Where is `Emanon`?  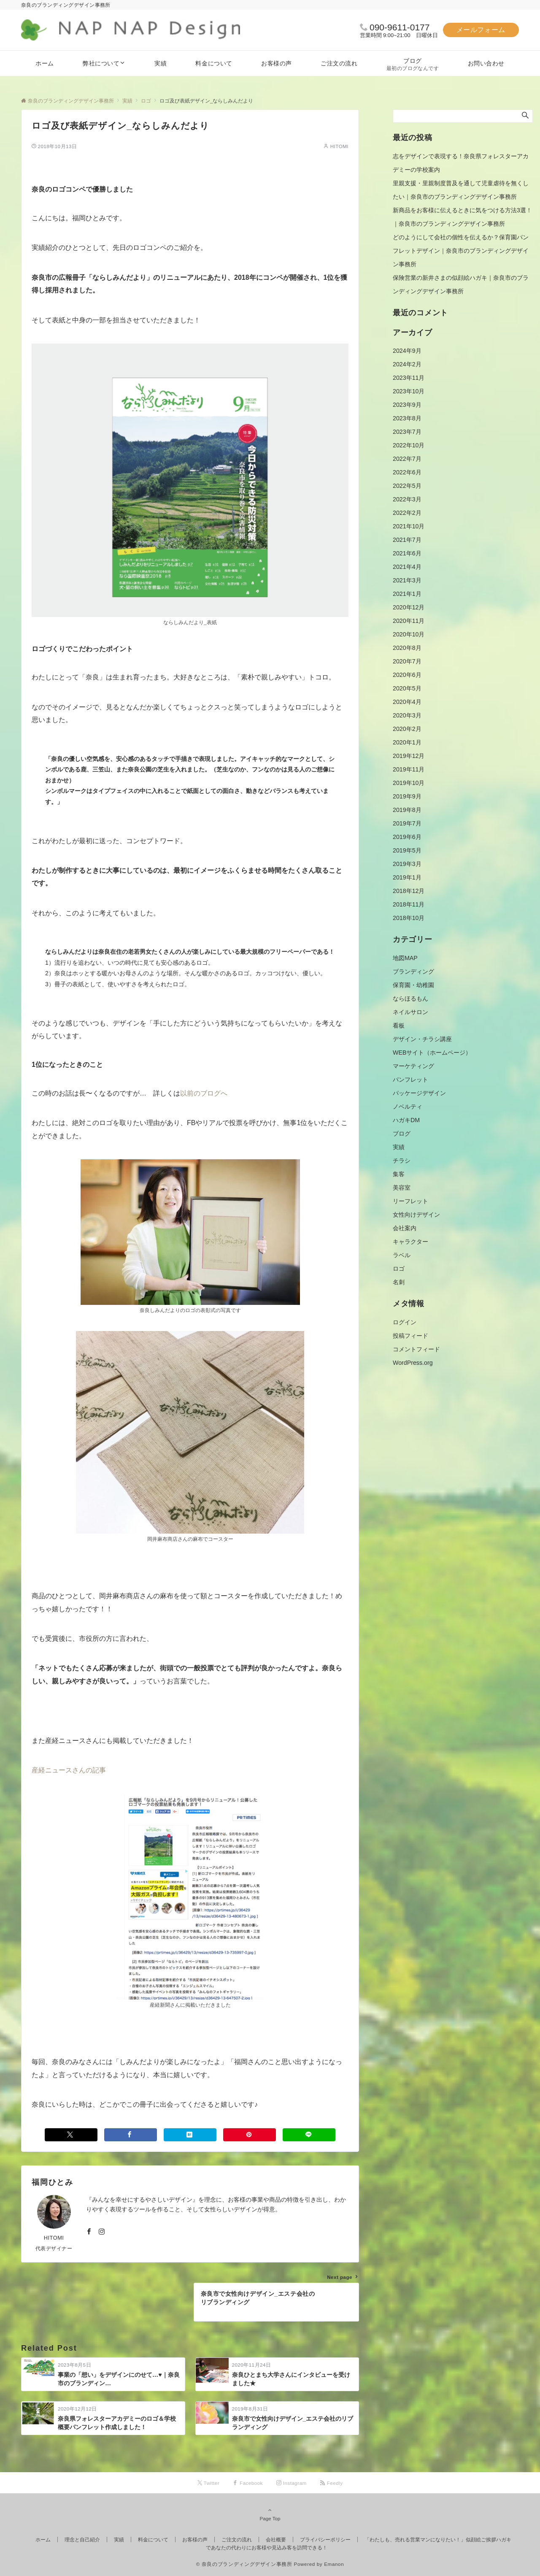 Emanon is located at coordinates (334, 2564).